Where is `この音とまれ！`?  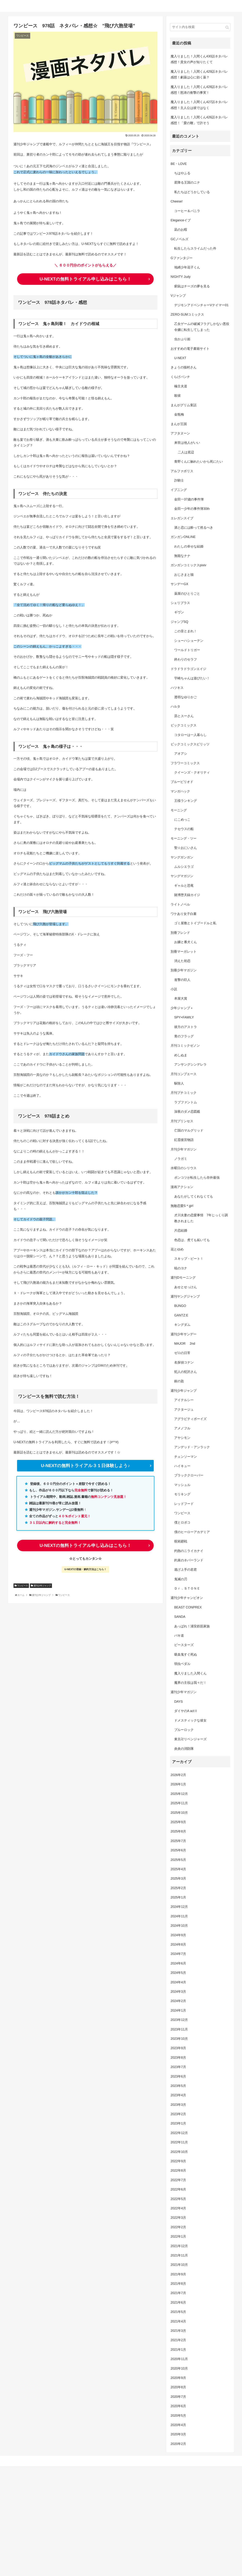 この音とまれ！ is located at coordinates (185, 631).